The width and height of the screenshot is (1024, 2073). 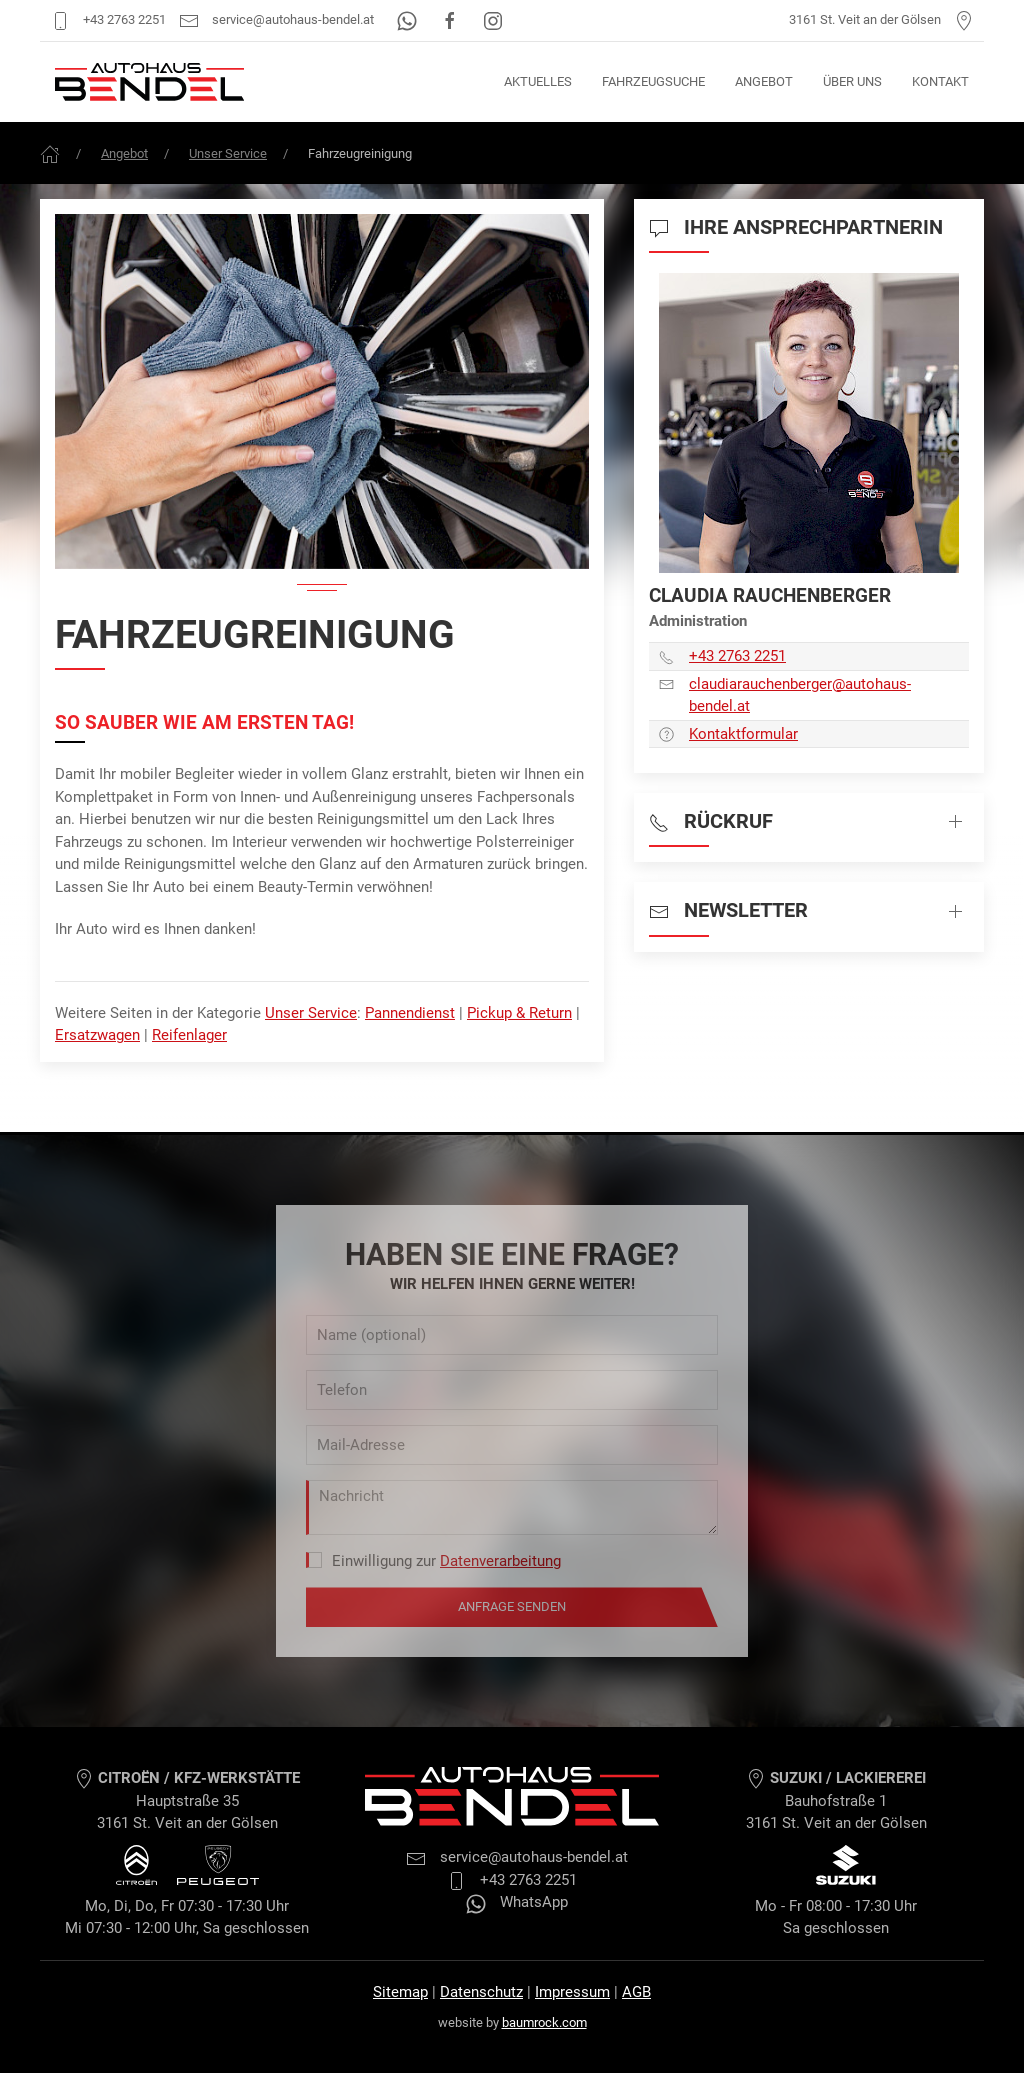 I want to click on Datenverarbeitung, so click(x=500, y=1561).